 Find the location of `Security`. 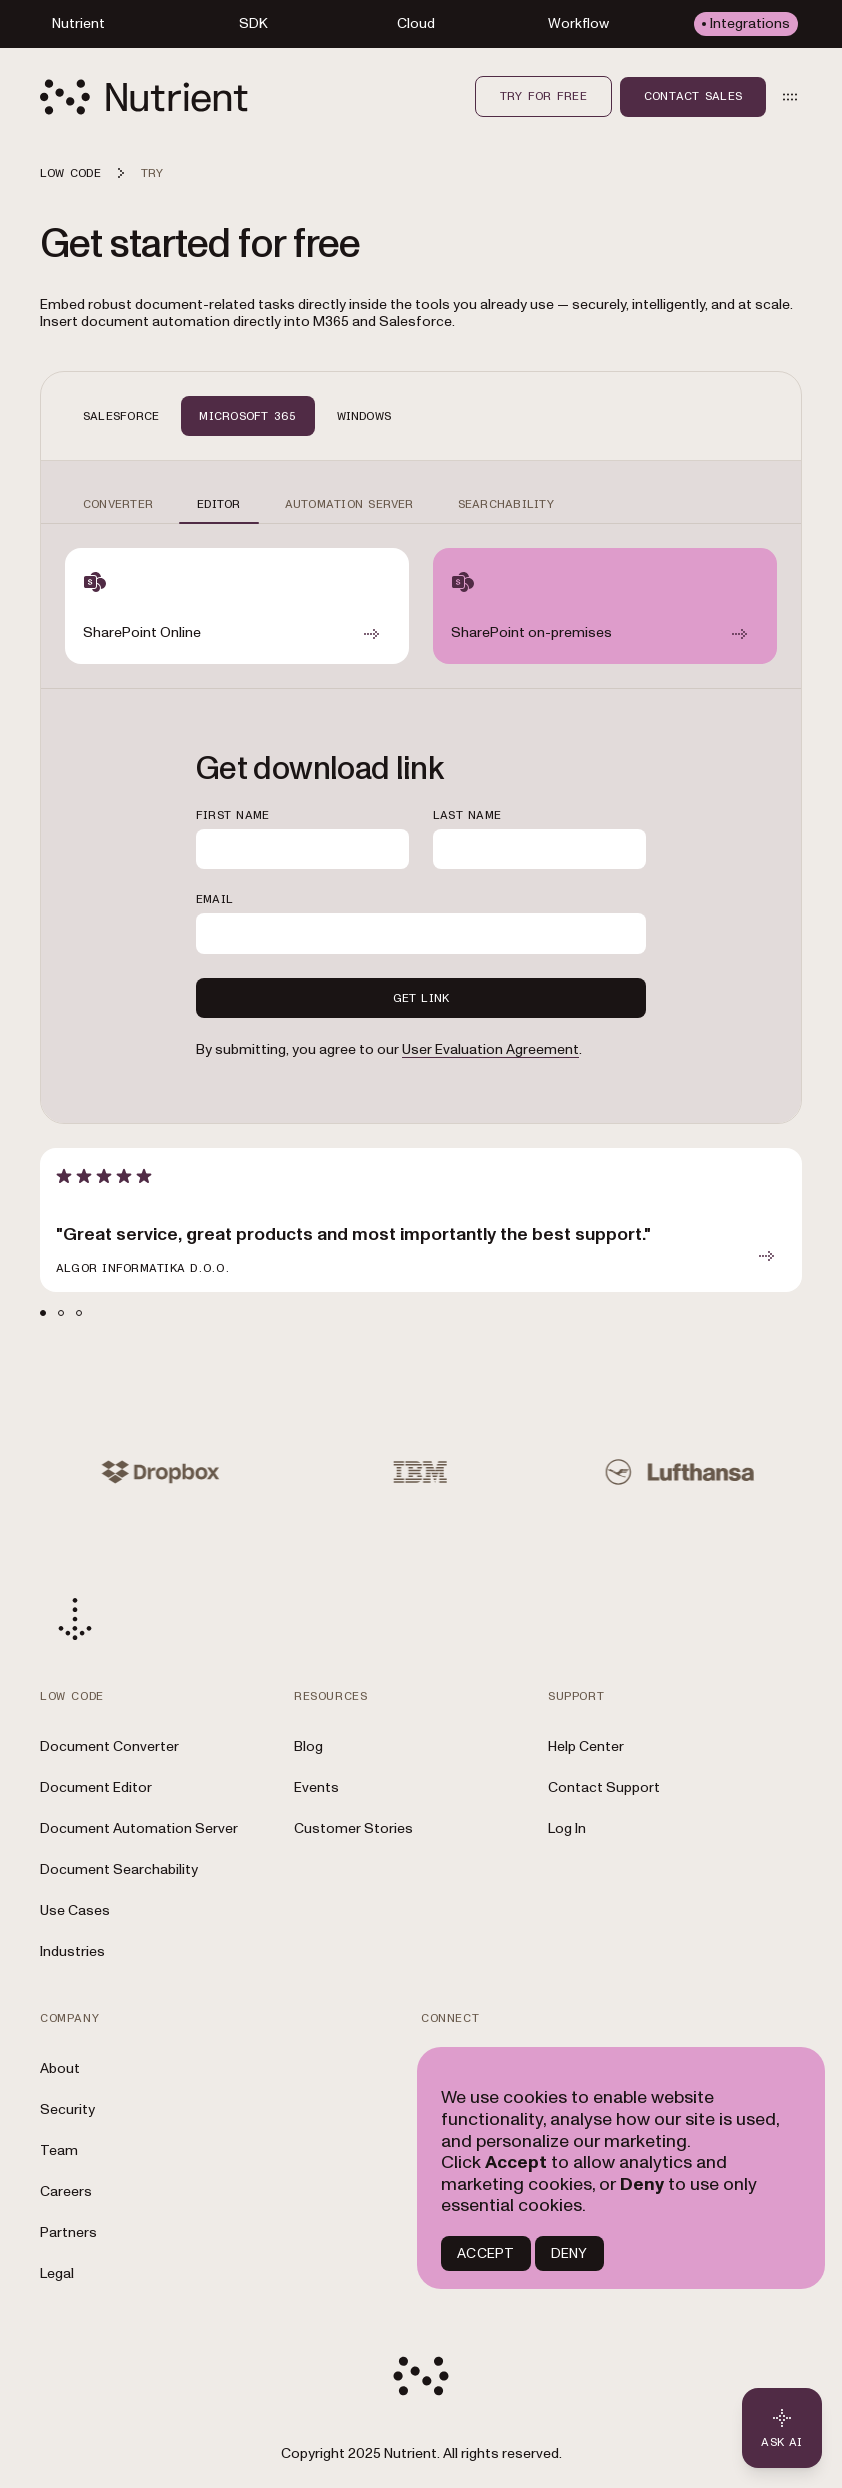

Security is located at coordinates (67, 2109).